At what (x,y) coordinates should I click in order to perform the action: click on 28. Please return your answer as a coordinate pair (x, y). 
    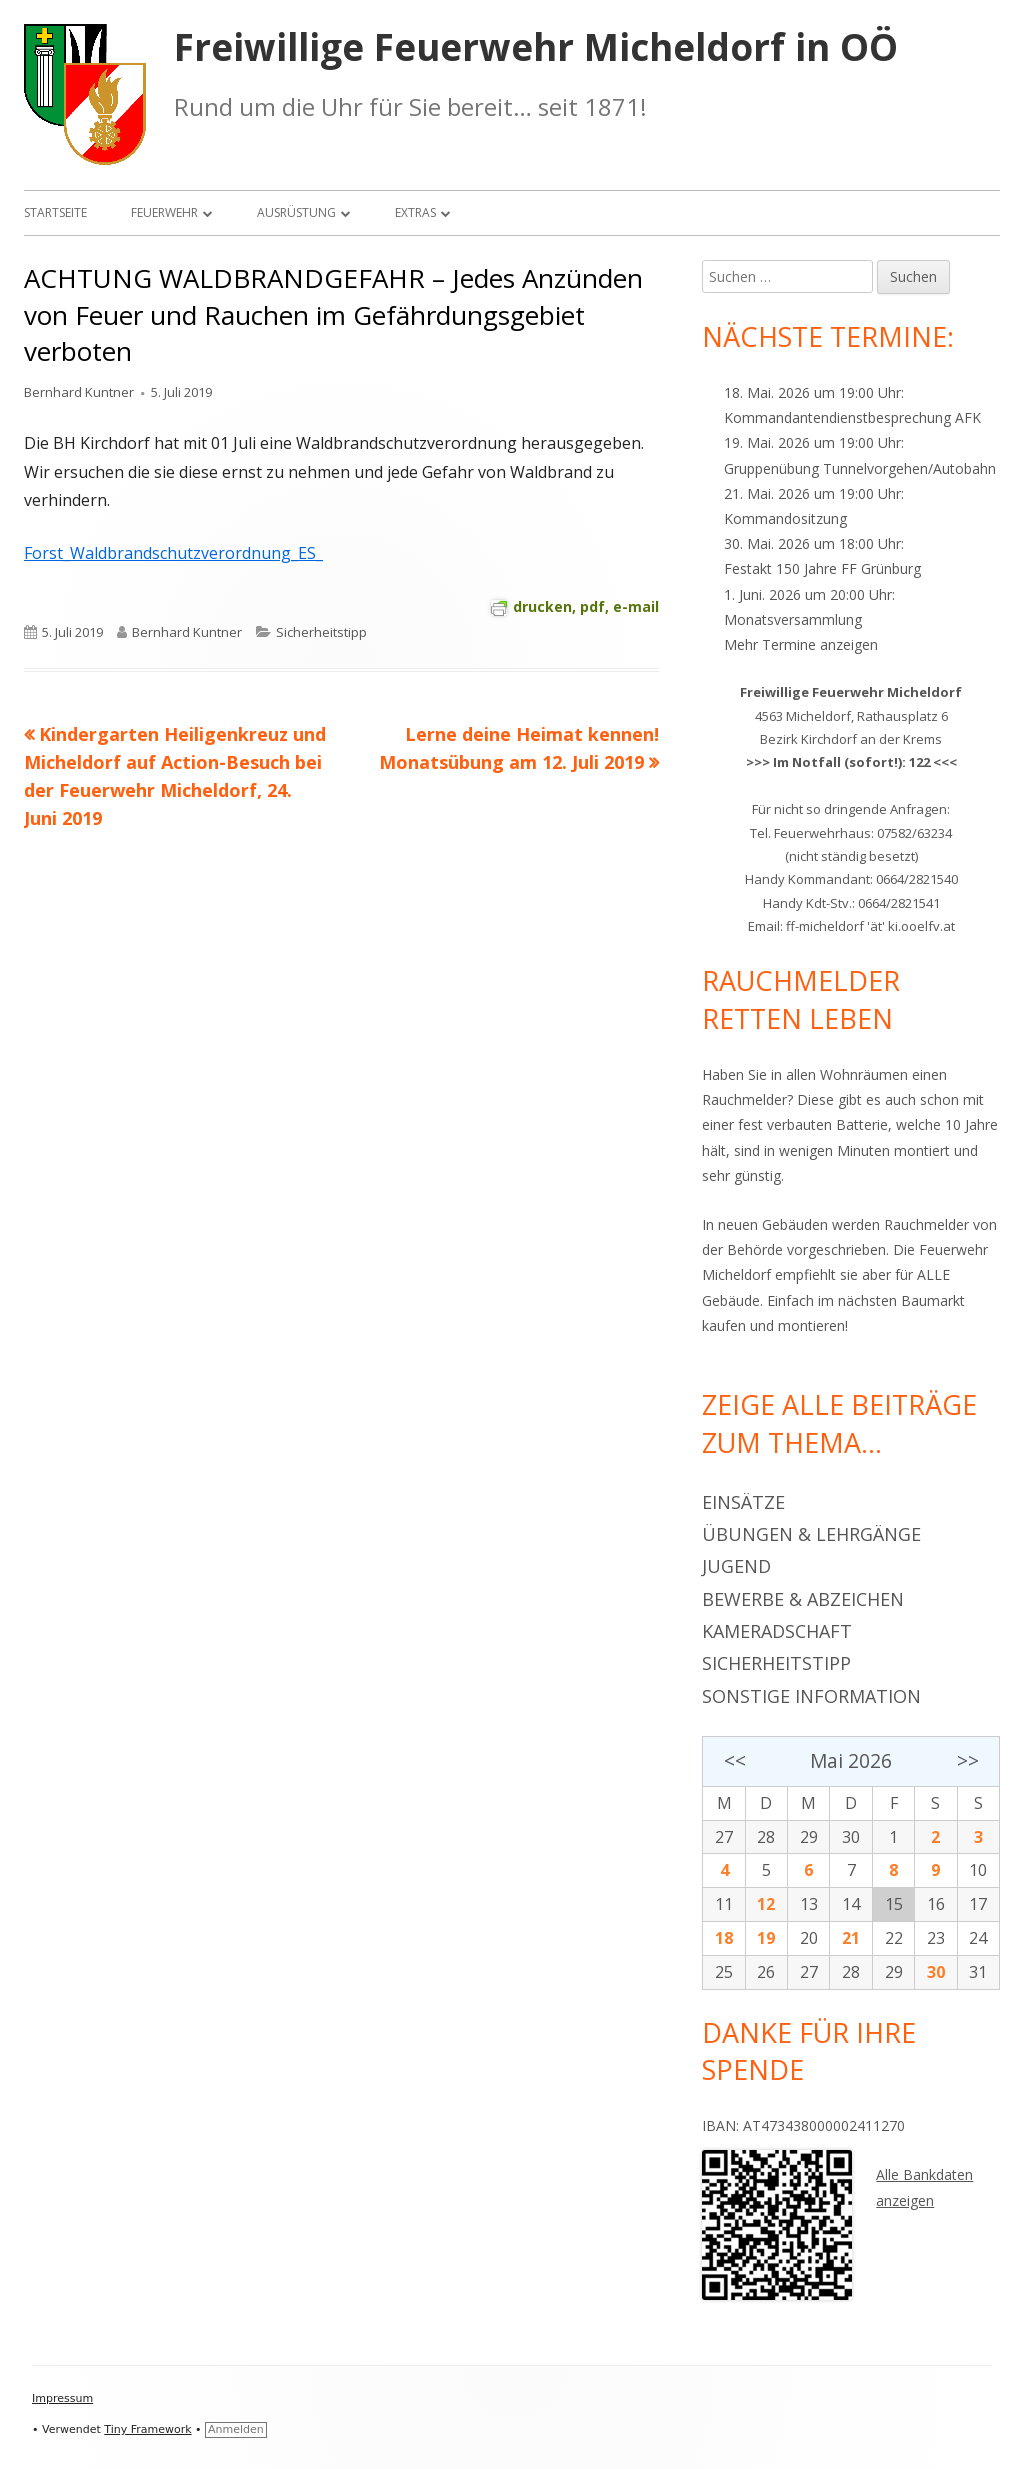
    Looking at the image, I should click on (766, 1837).